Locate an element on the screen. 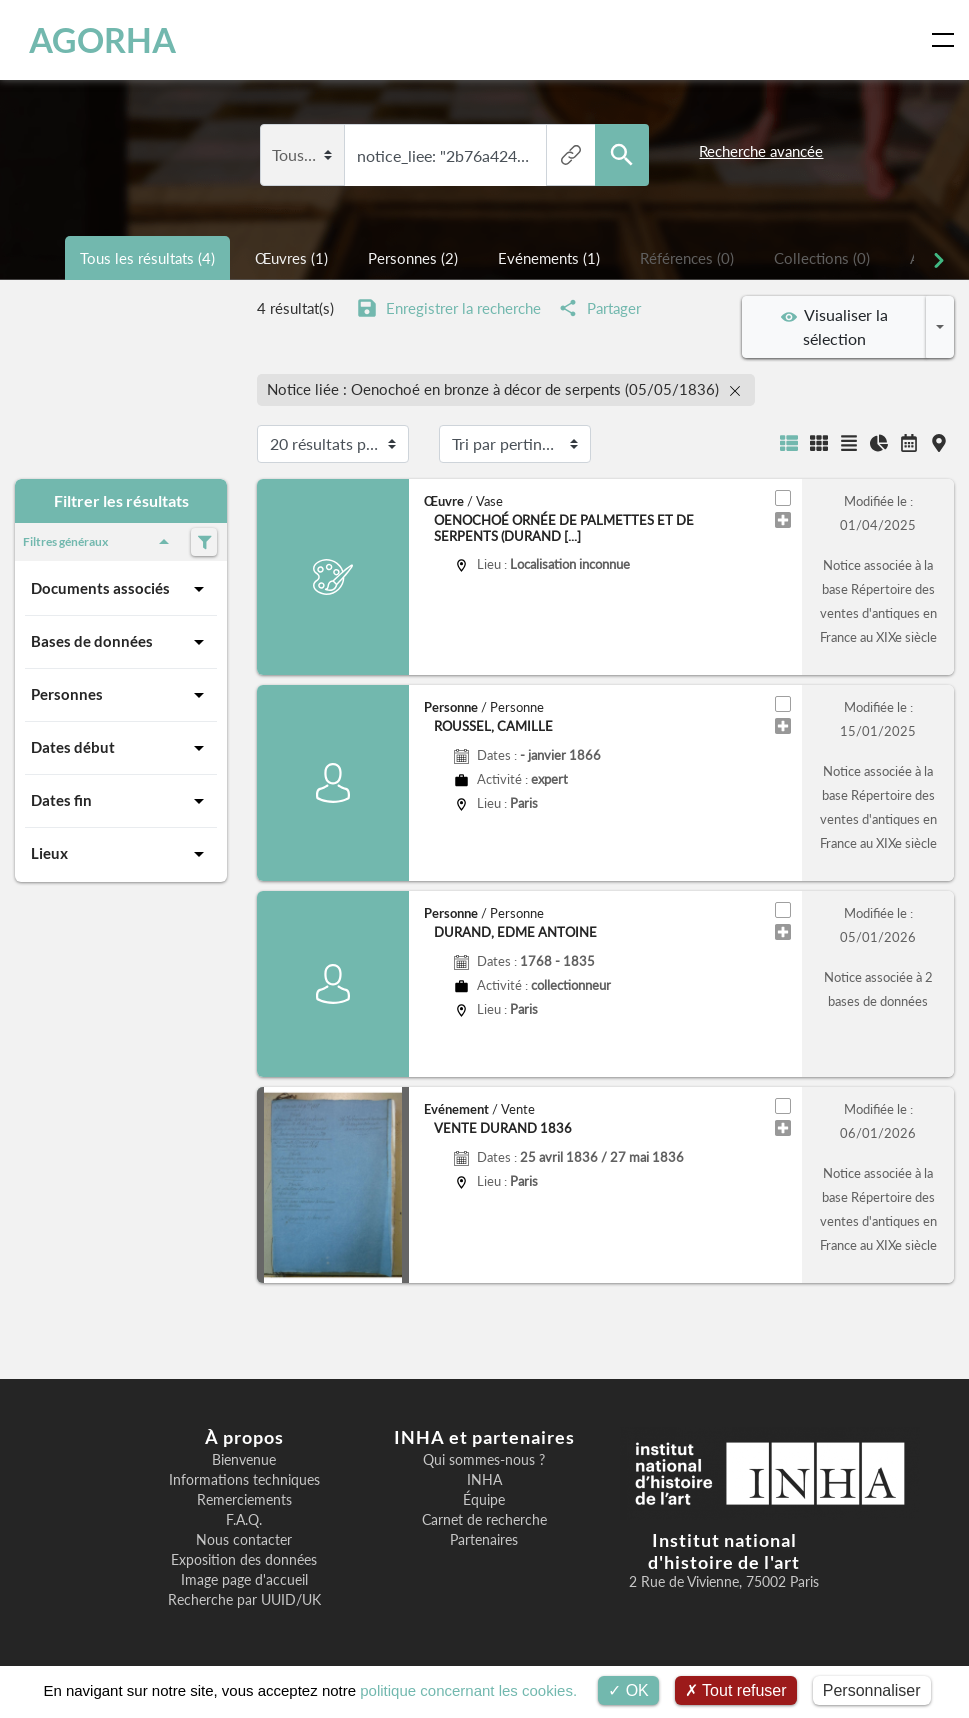 This screenshot has width=969, height=1718. INHA is located at coordinates (484, 1480).